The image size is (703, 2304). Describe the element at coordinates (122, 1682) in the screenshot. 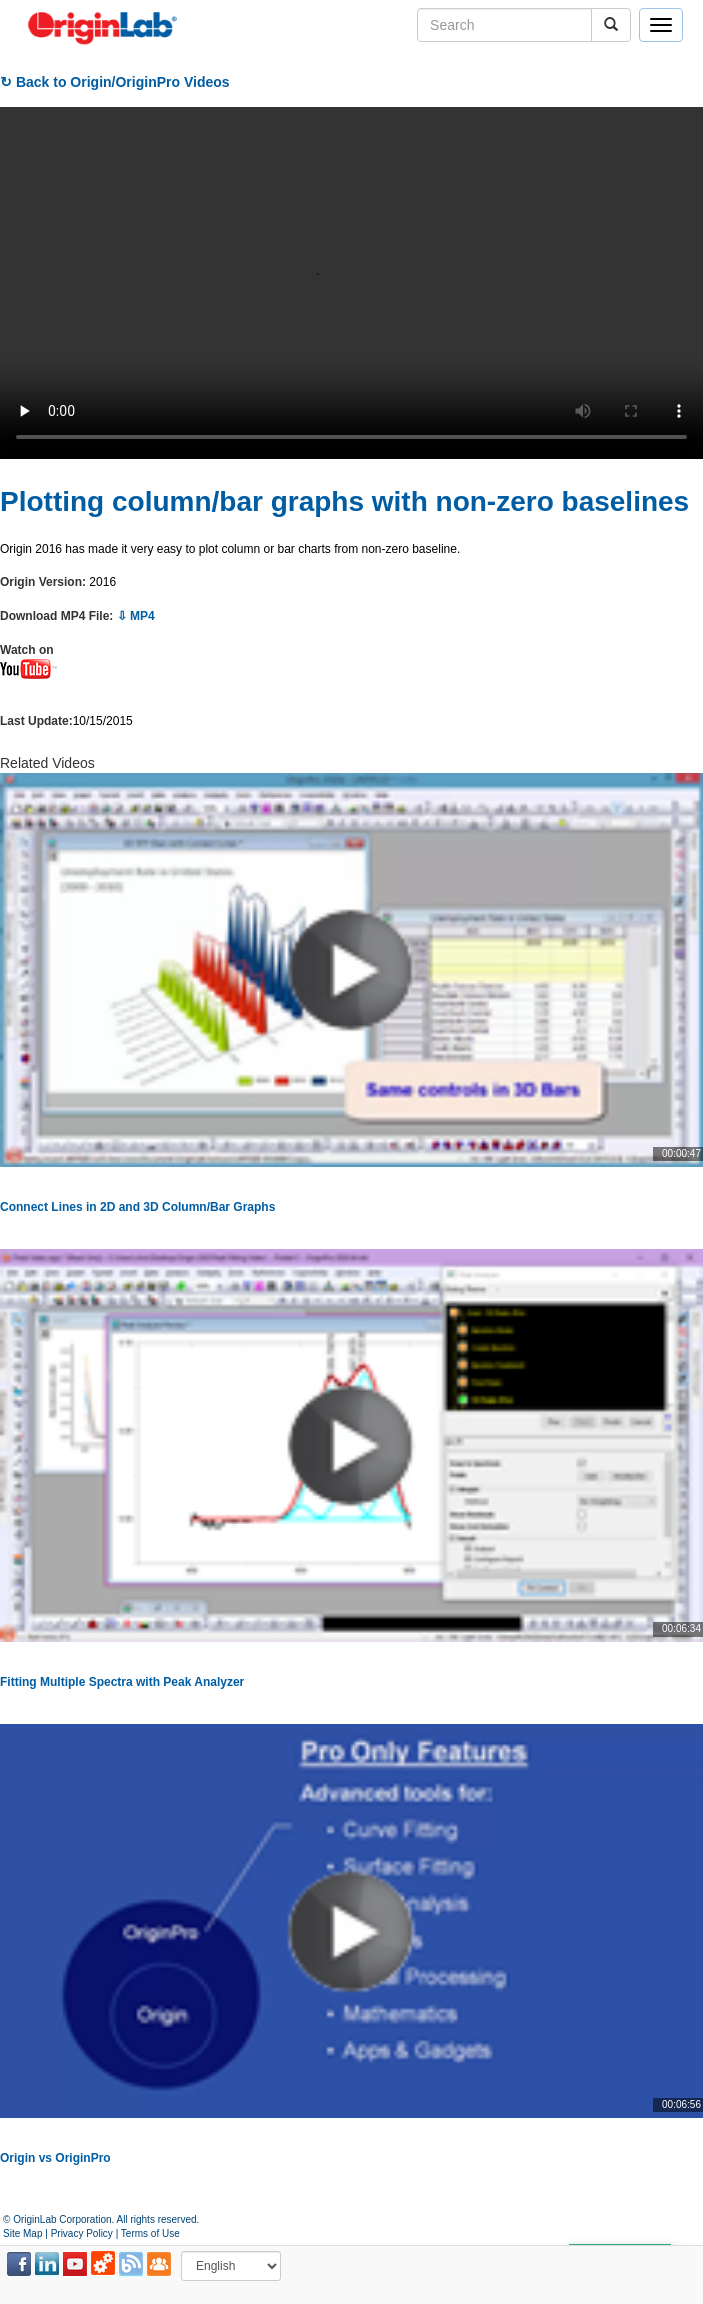

I see `Fitting Multiple Spectra with Peak Analyzer` at that location.